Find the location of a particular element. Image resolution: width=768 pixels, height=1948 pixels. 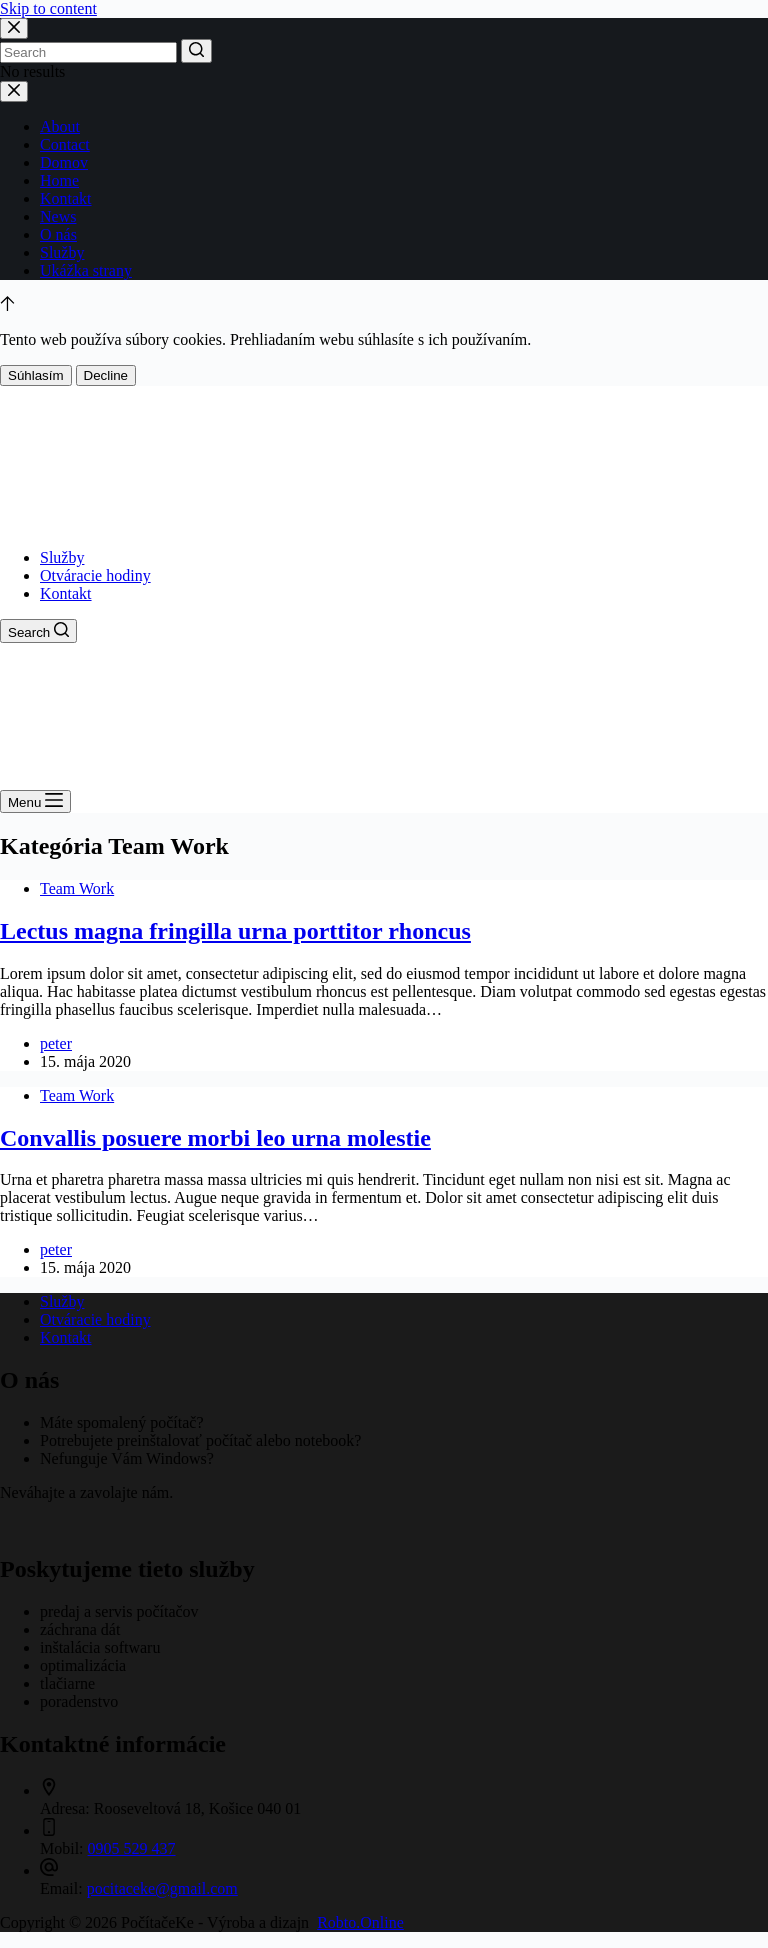

Team Work is located at coordinates (77, 888).